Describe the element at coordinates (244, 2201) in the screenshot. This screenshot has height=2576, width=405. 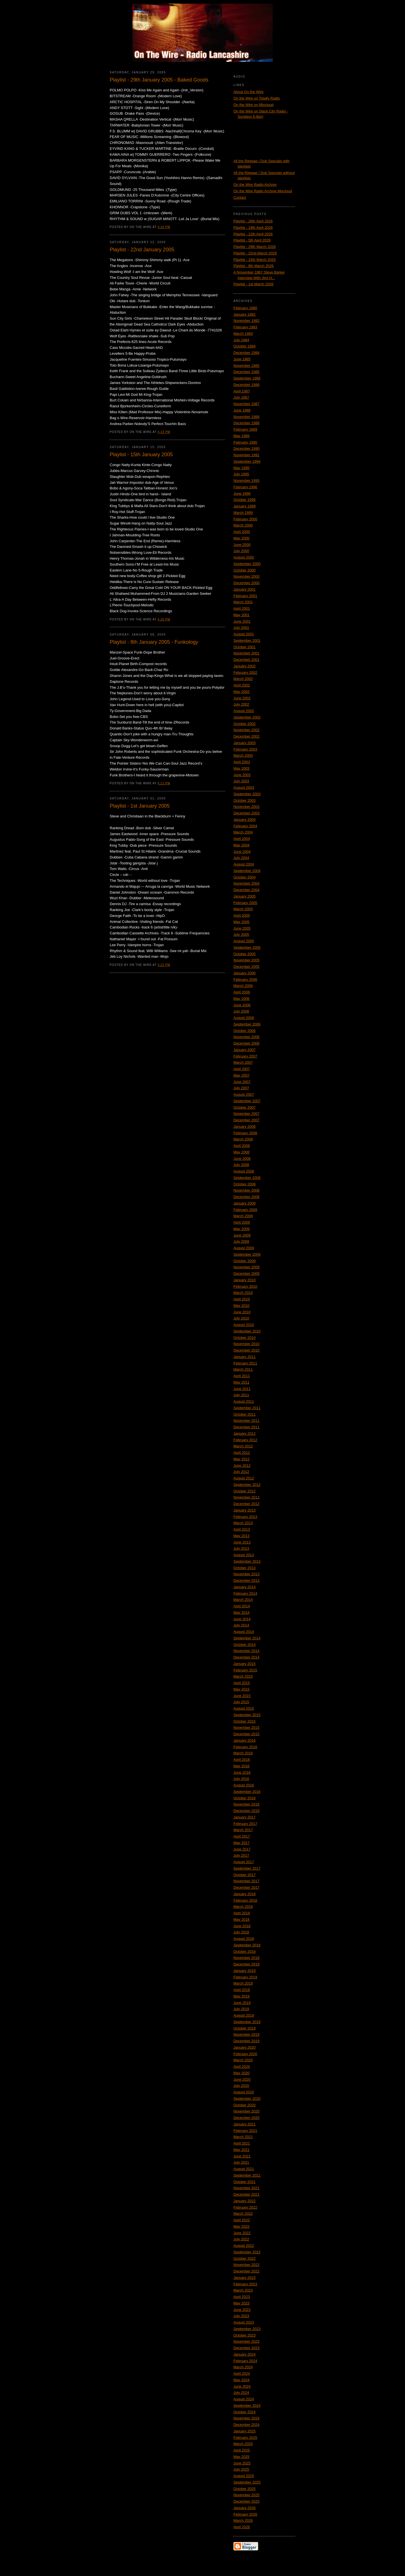
I see `January 2022` at that location.